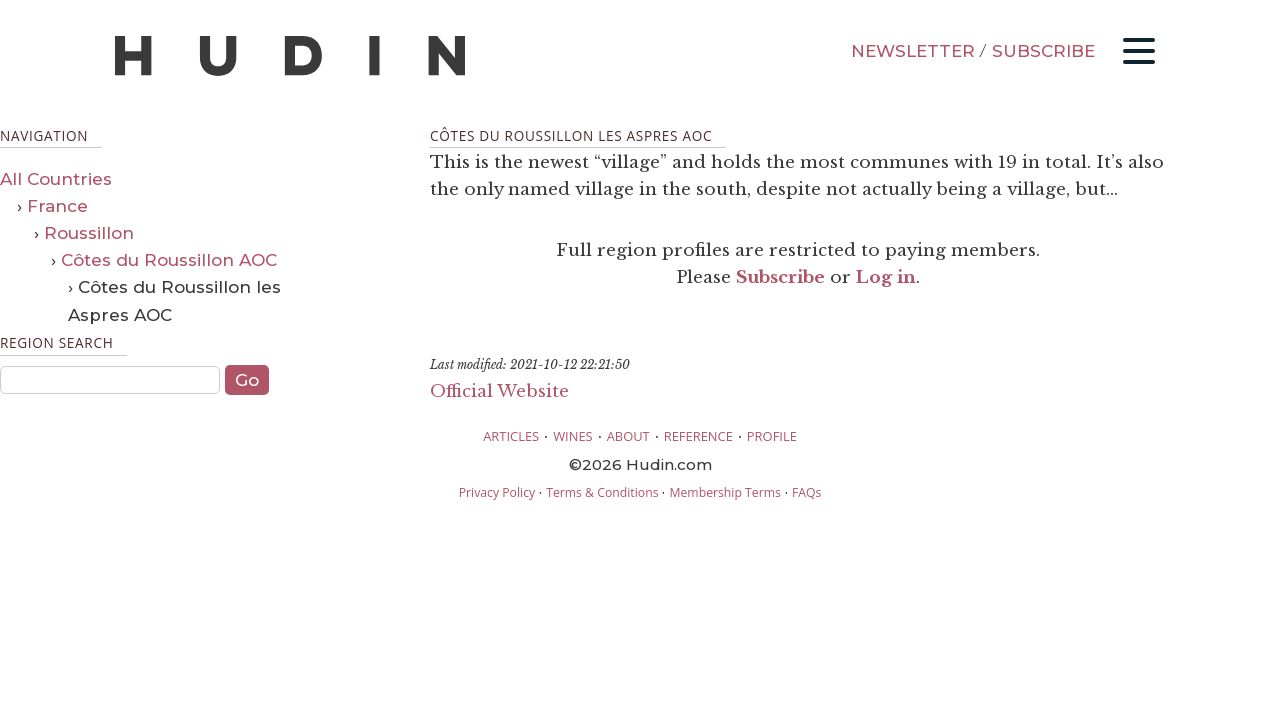 This screenshot has height=720, width=1280. I want to click on ABOUT, so click(628, 436).